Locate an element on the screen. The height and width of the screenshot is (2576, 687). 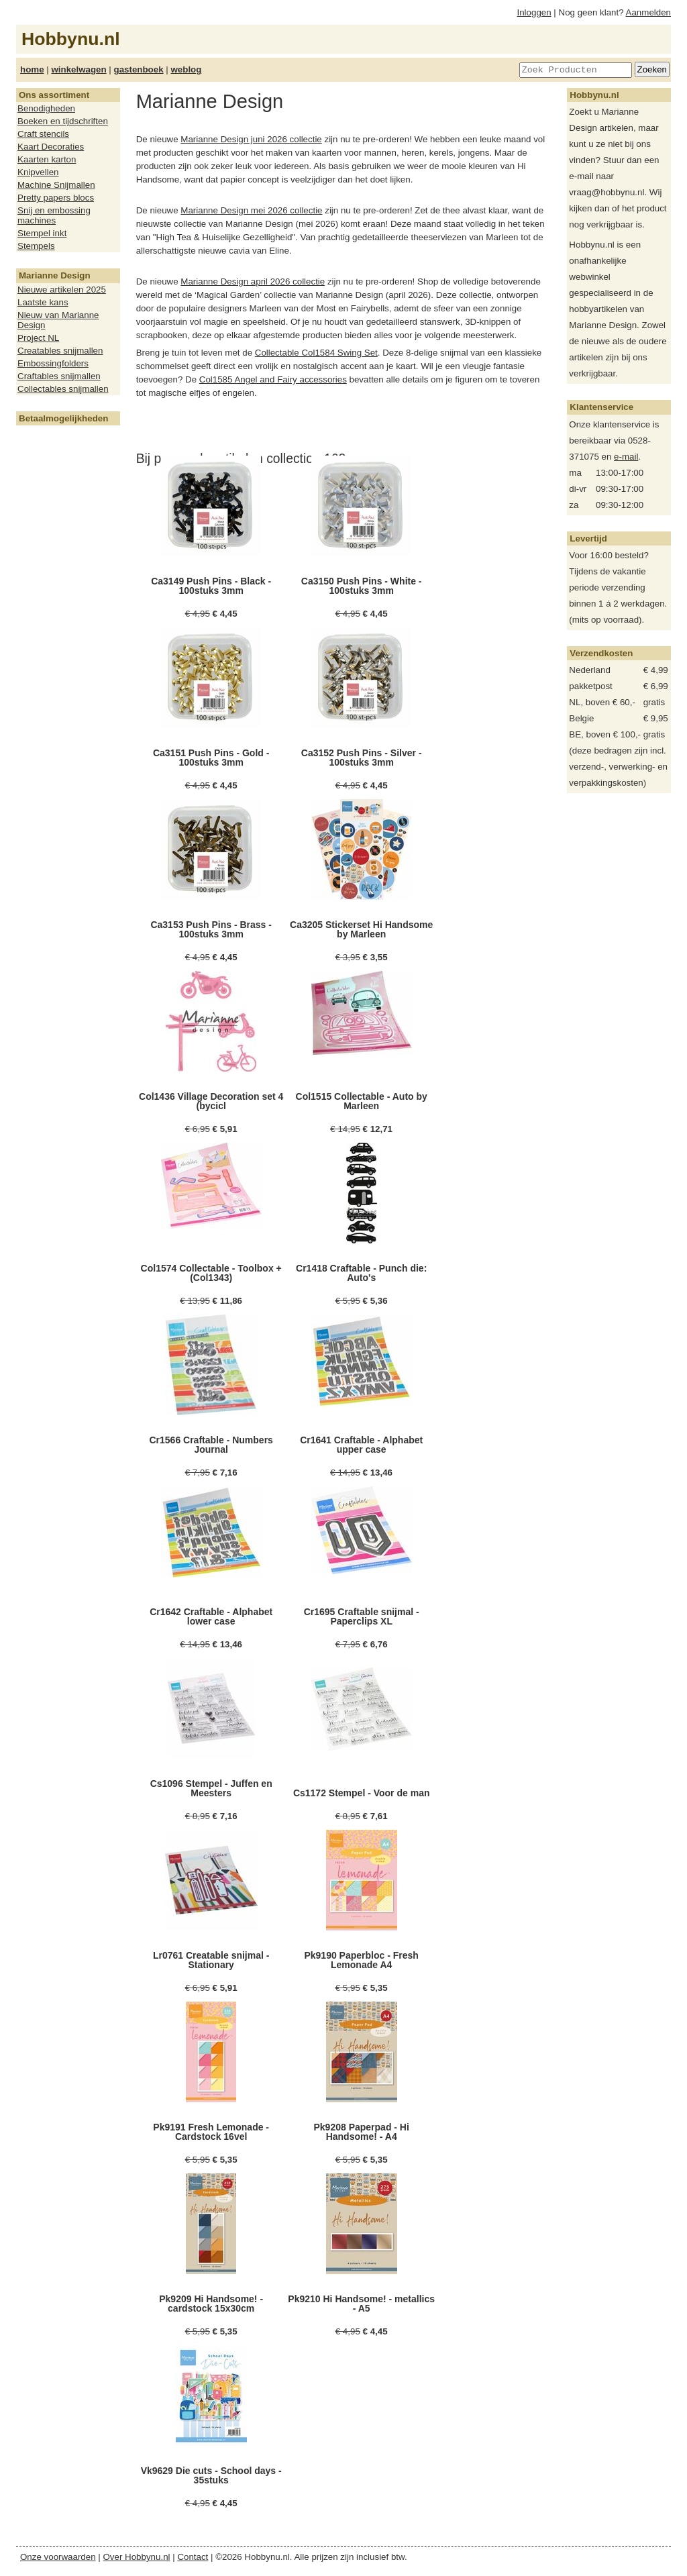
Project NL is located at coordinates (38, 338).